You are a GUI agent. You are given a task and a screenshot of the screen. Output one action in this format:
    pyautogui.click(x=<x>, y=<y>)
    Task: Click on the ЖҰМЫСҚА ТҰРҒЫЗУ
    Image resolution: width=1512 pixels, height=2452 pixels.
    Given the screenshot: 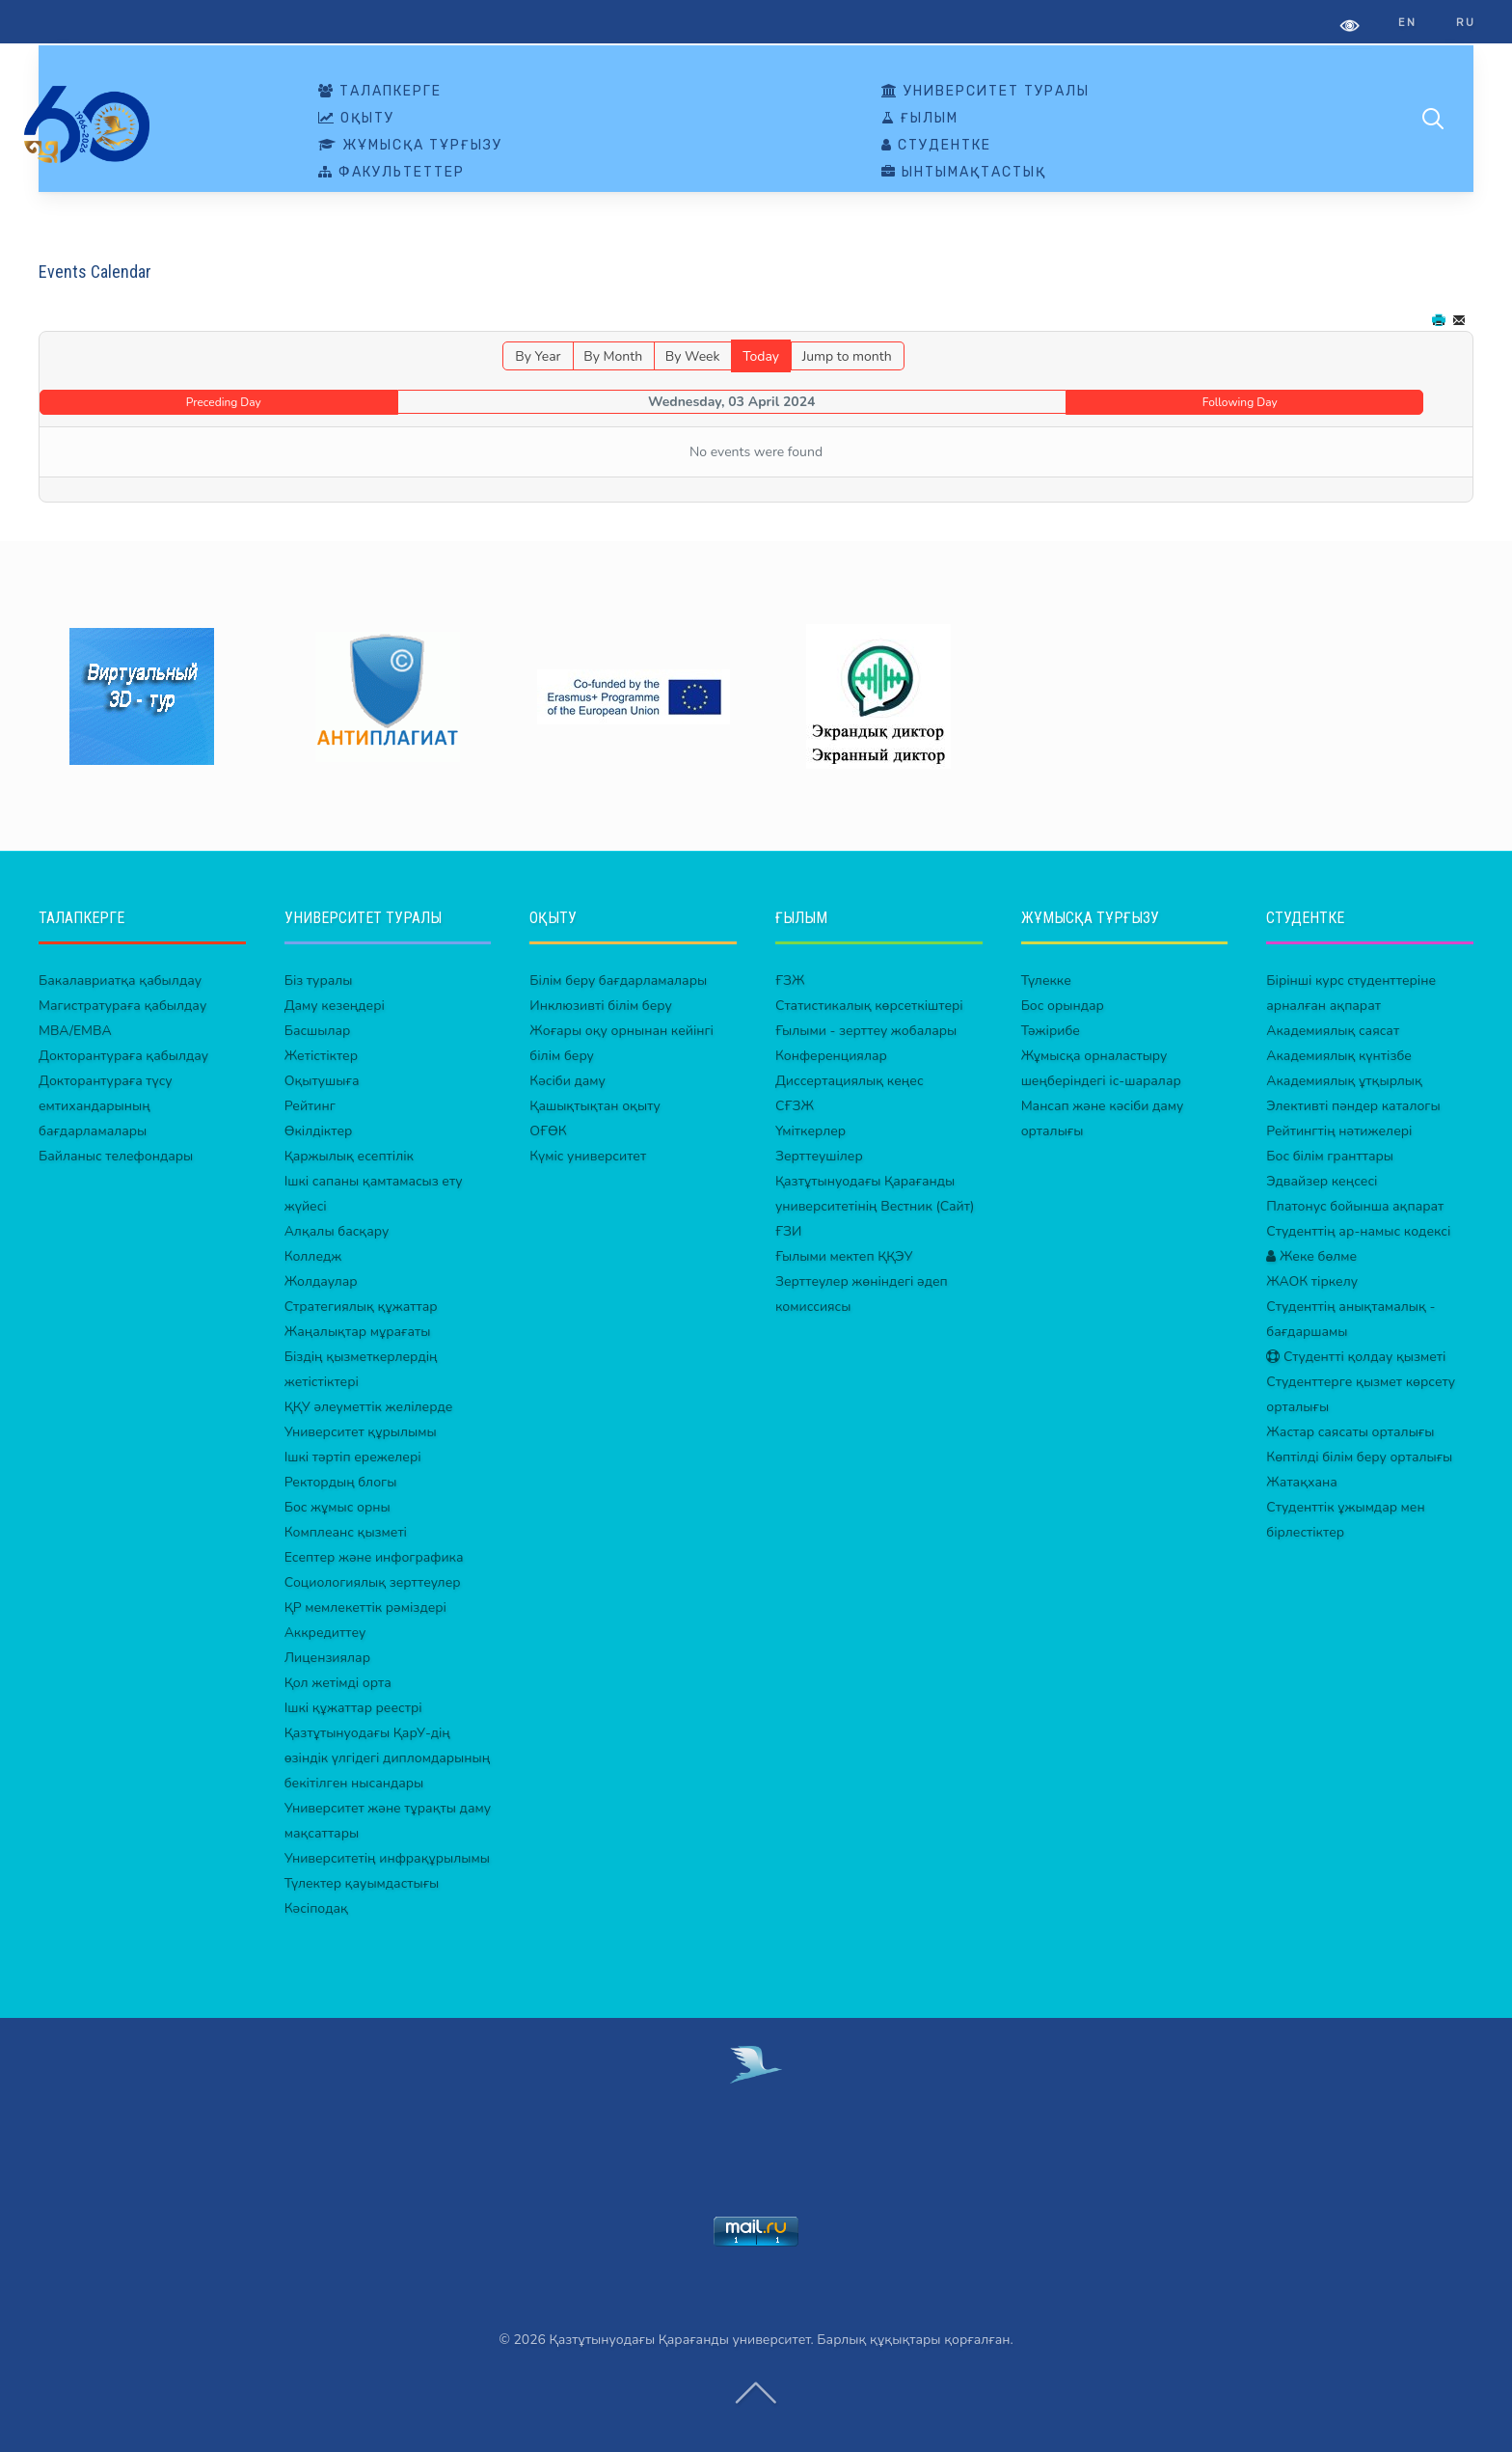 What is the action you would take?
    pyautogui.click(x=410, y=145)
    